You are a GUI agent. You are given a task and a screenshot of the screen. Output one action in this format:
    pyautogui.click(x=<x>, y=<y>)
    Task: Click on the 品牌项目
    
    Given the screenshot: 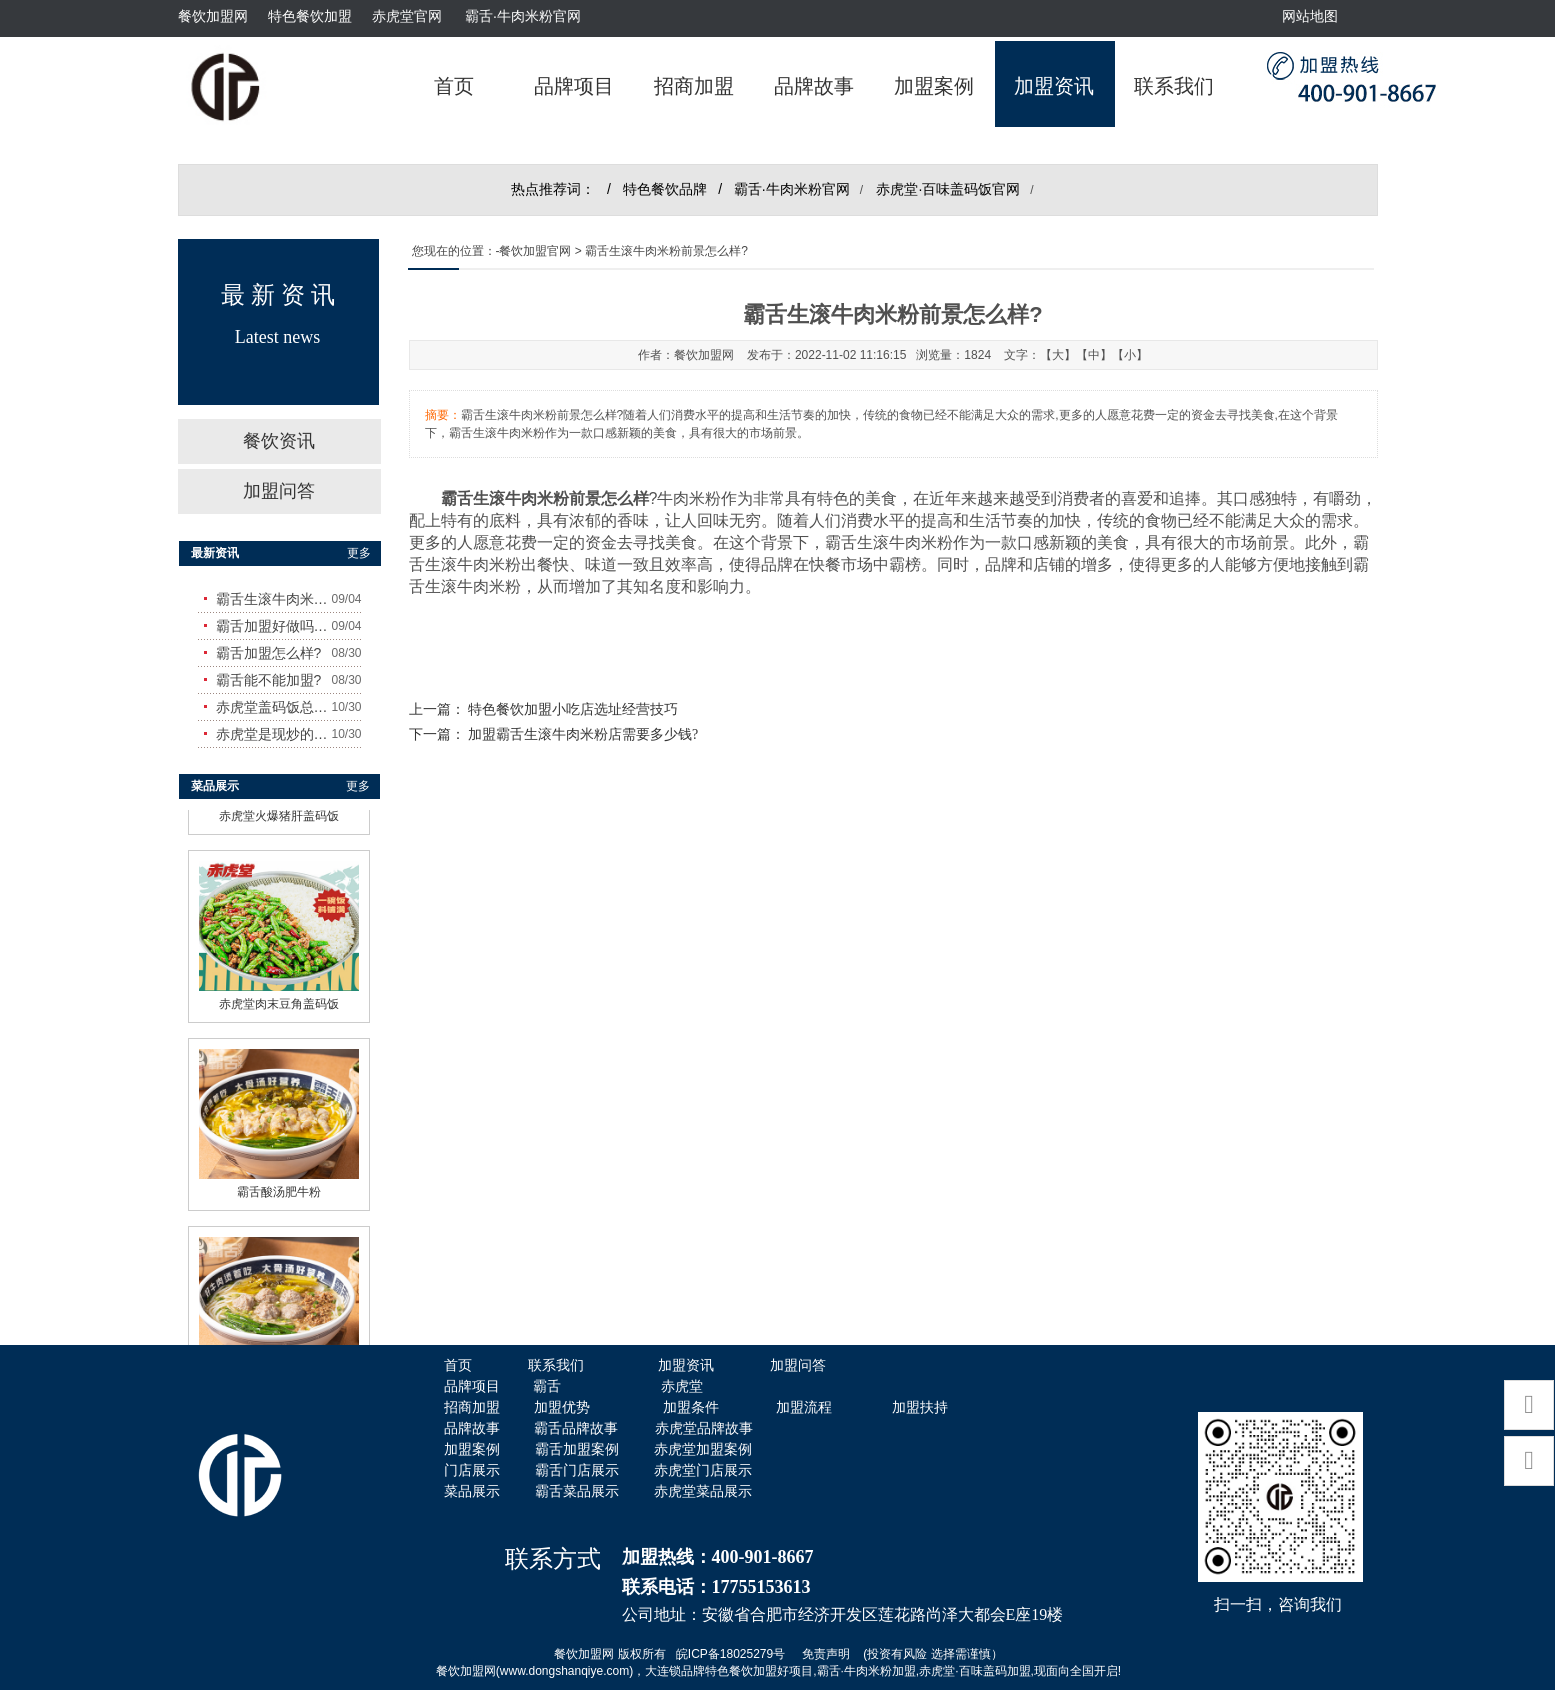 What is the action you would take?
    pyautogui.click(x=574, y=86)
    